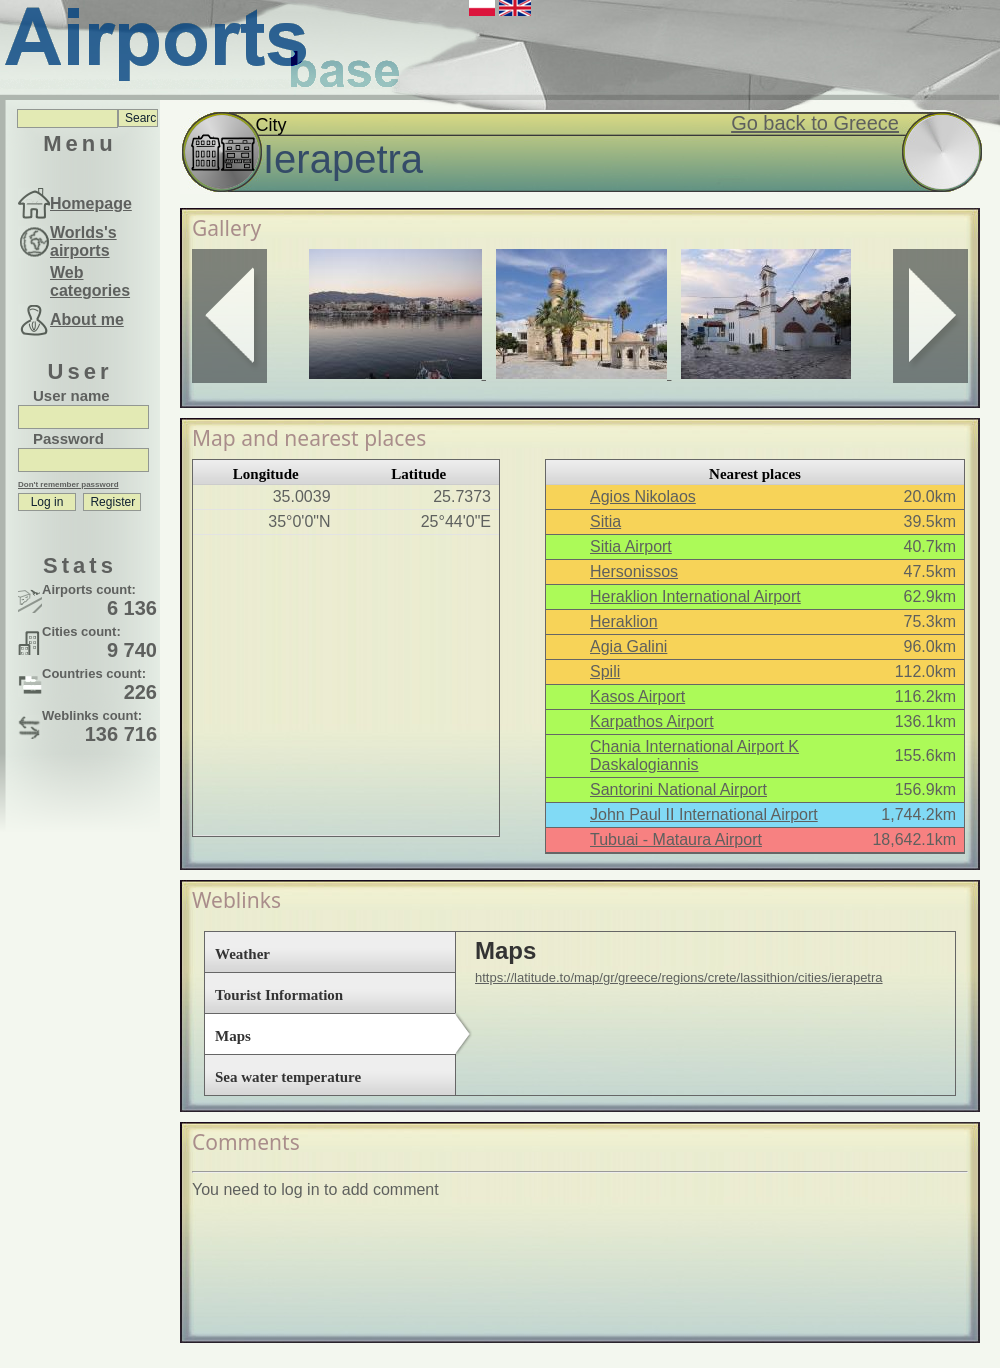 This screenshot has height=1368, width=1000. I want to click on Agia Galini, so click(628, 646).